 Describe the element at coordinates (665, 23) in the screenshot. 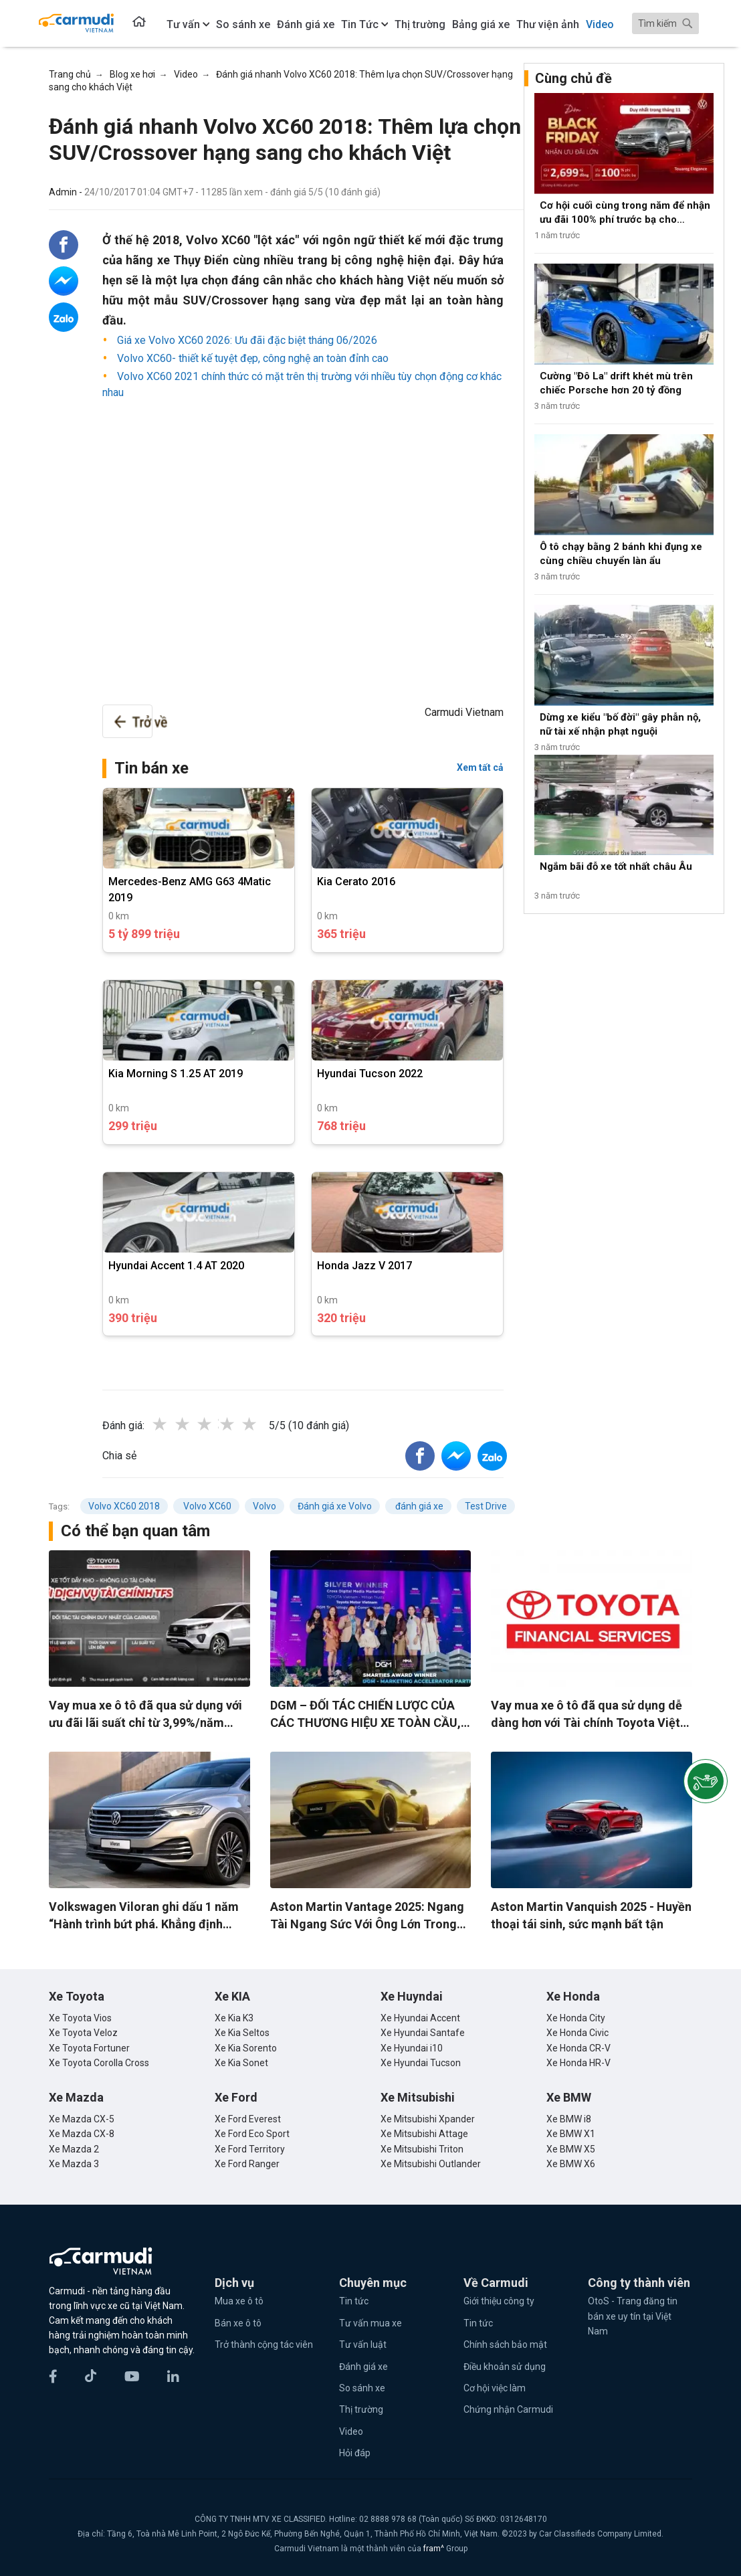

I see `[Search]` at that location.